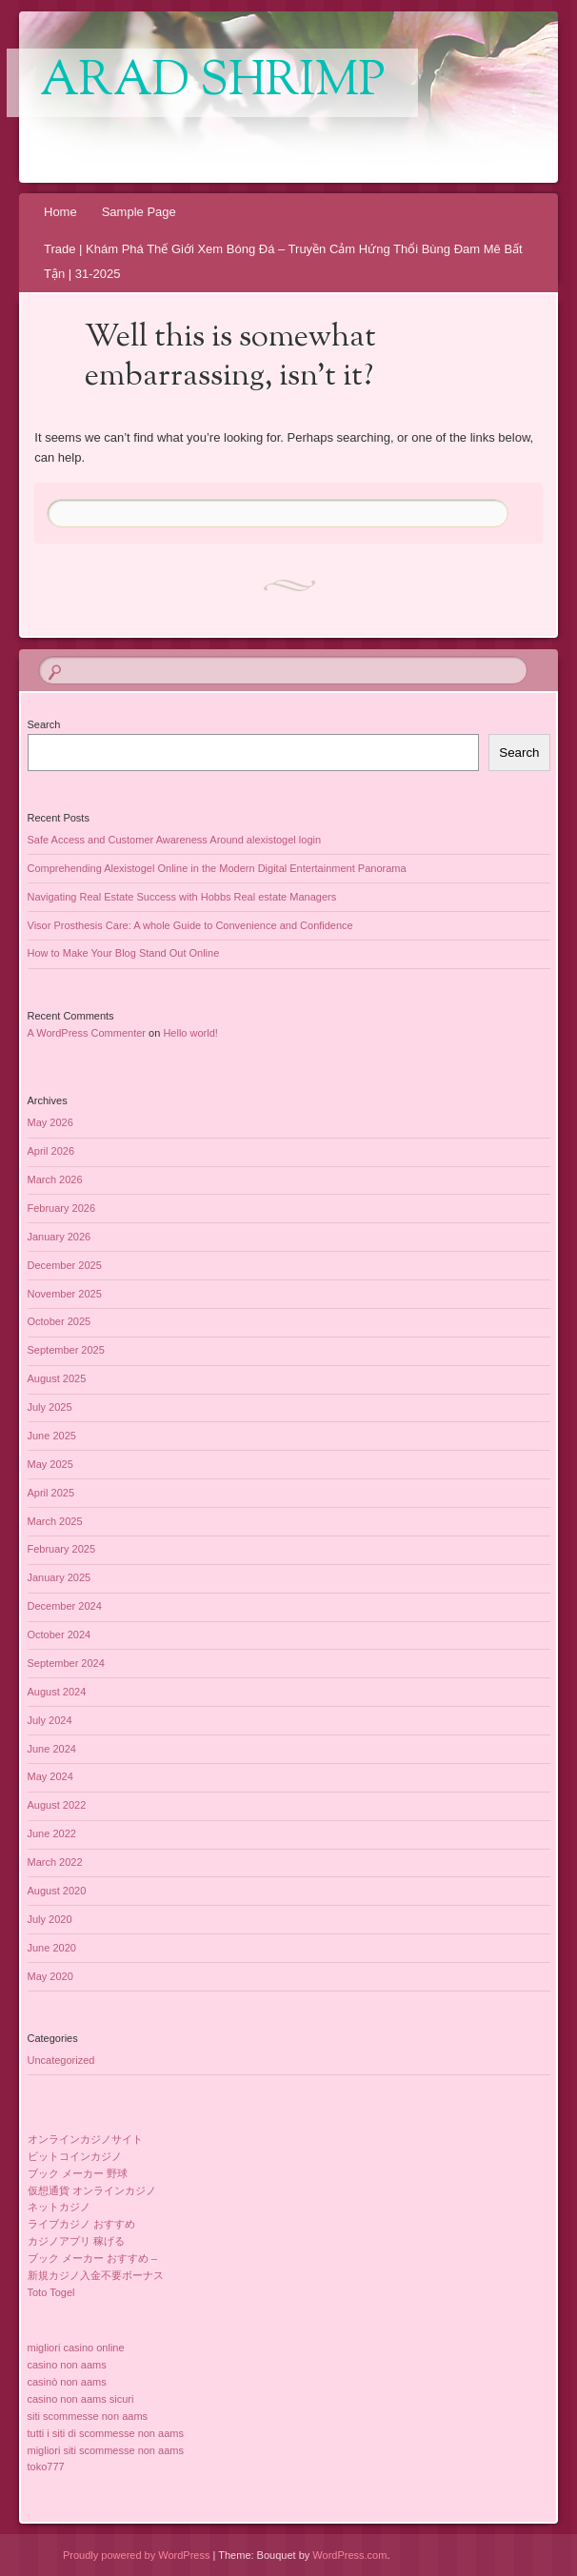 Image resolution: width=577 pixels, height=2576 pixels. What do you see at coordinates (51, 1492) in the screenshot?
I see `April 2025` at bounding box center [51, 1492].